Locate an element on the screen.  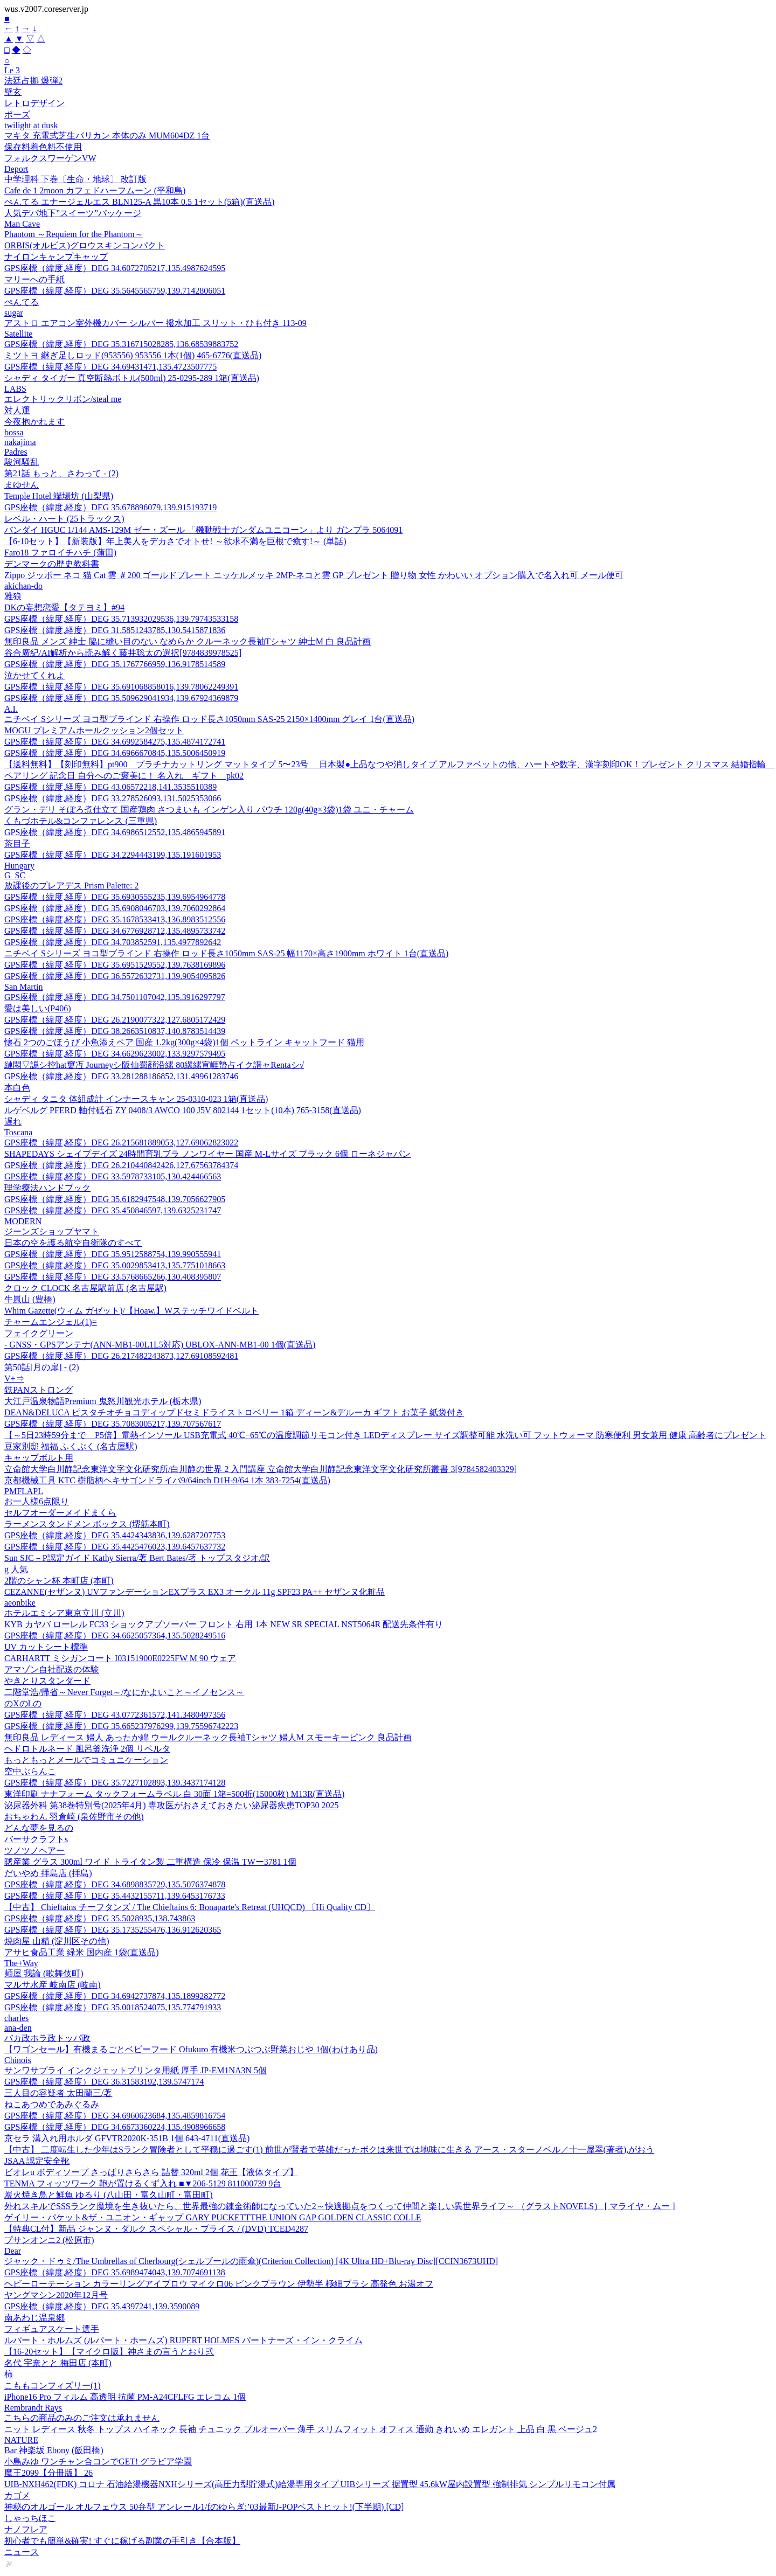
ニュース is located at coordinates (21, 2552).